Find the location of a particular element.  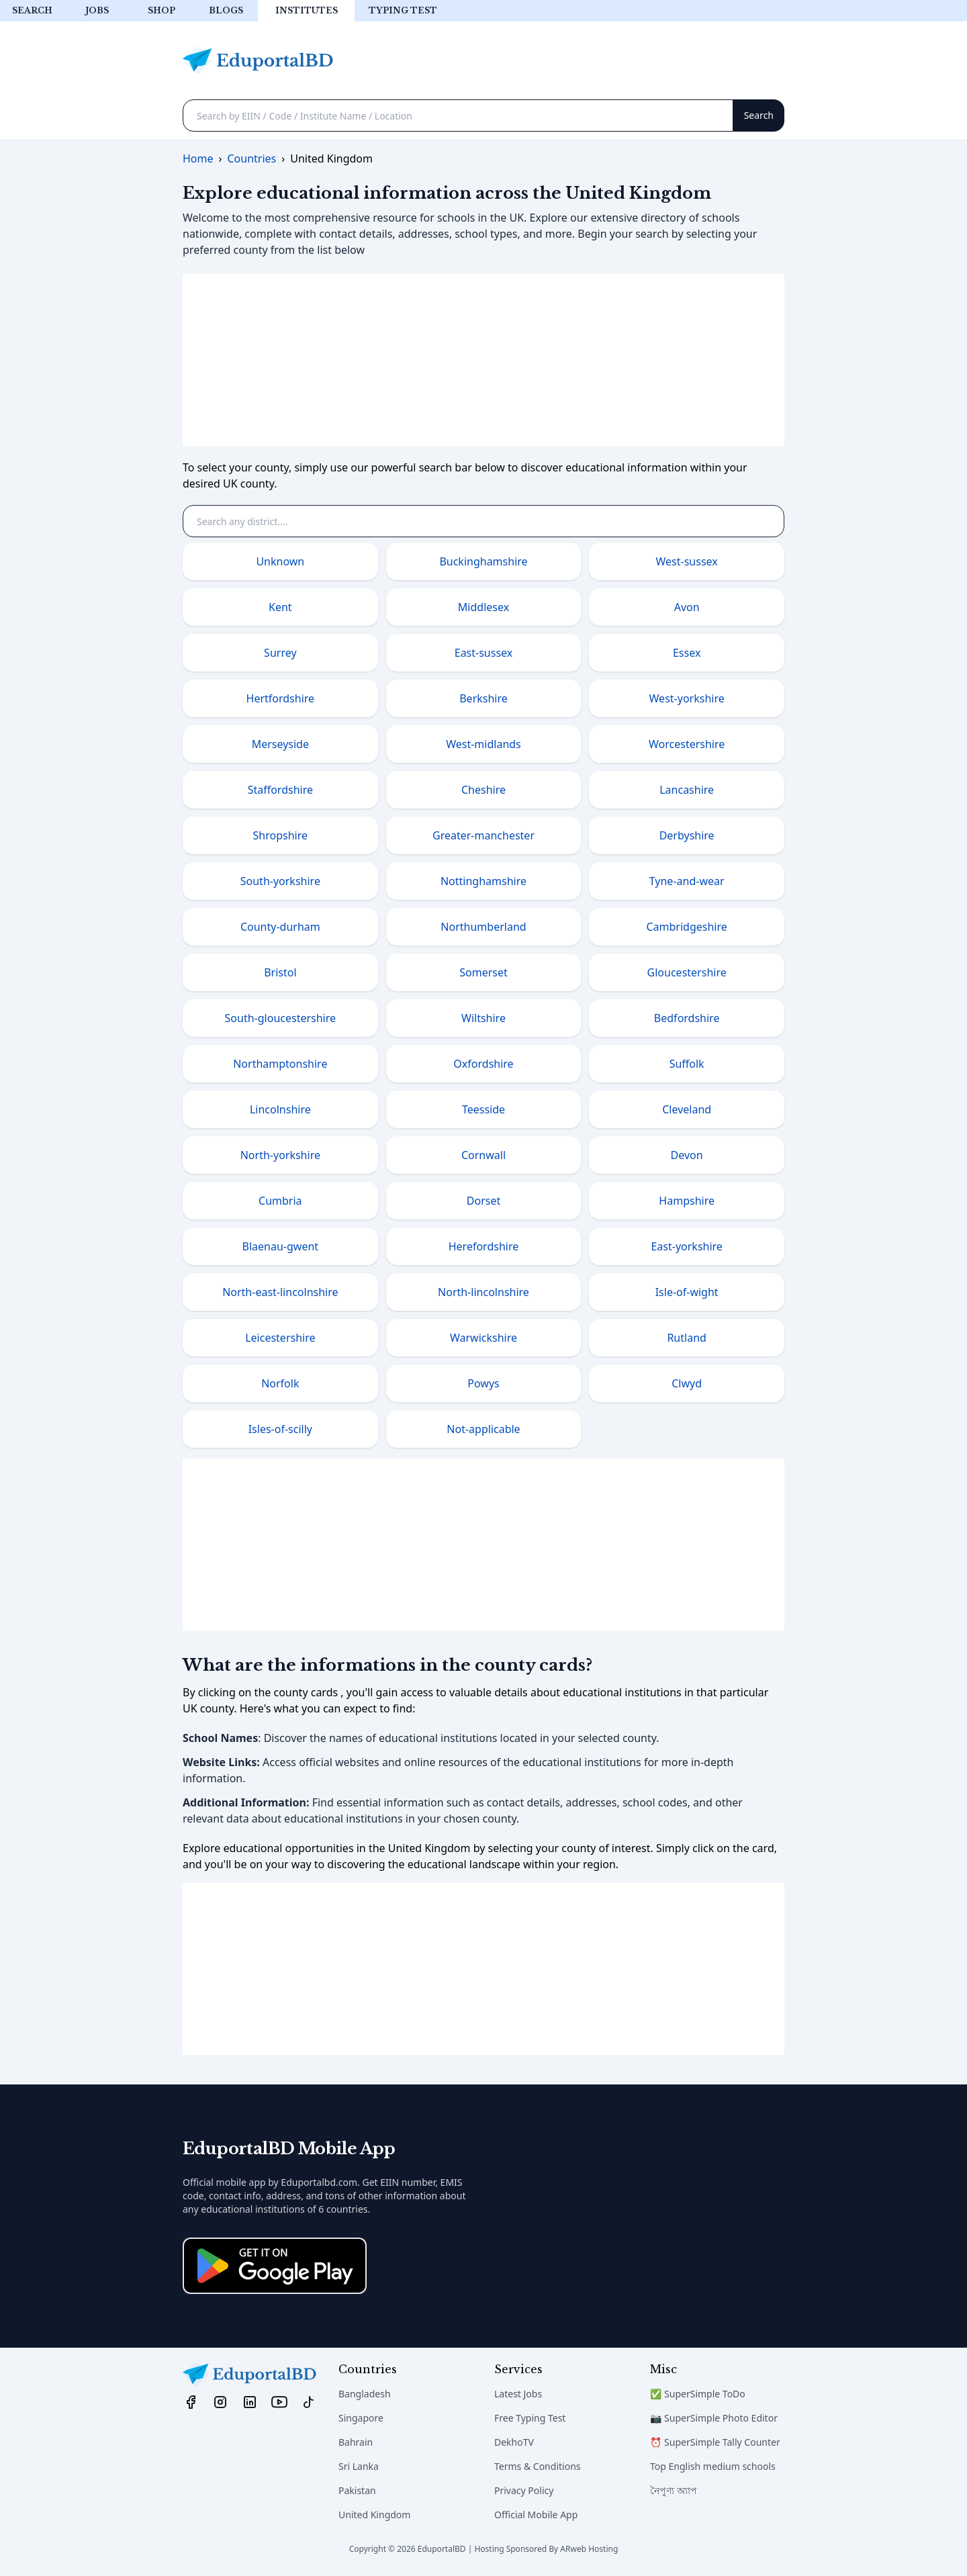

Essex is located at coordinates (686, 652).